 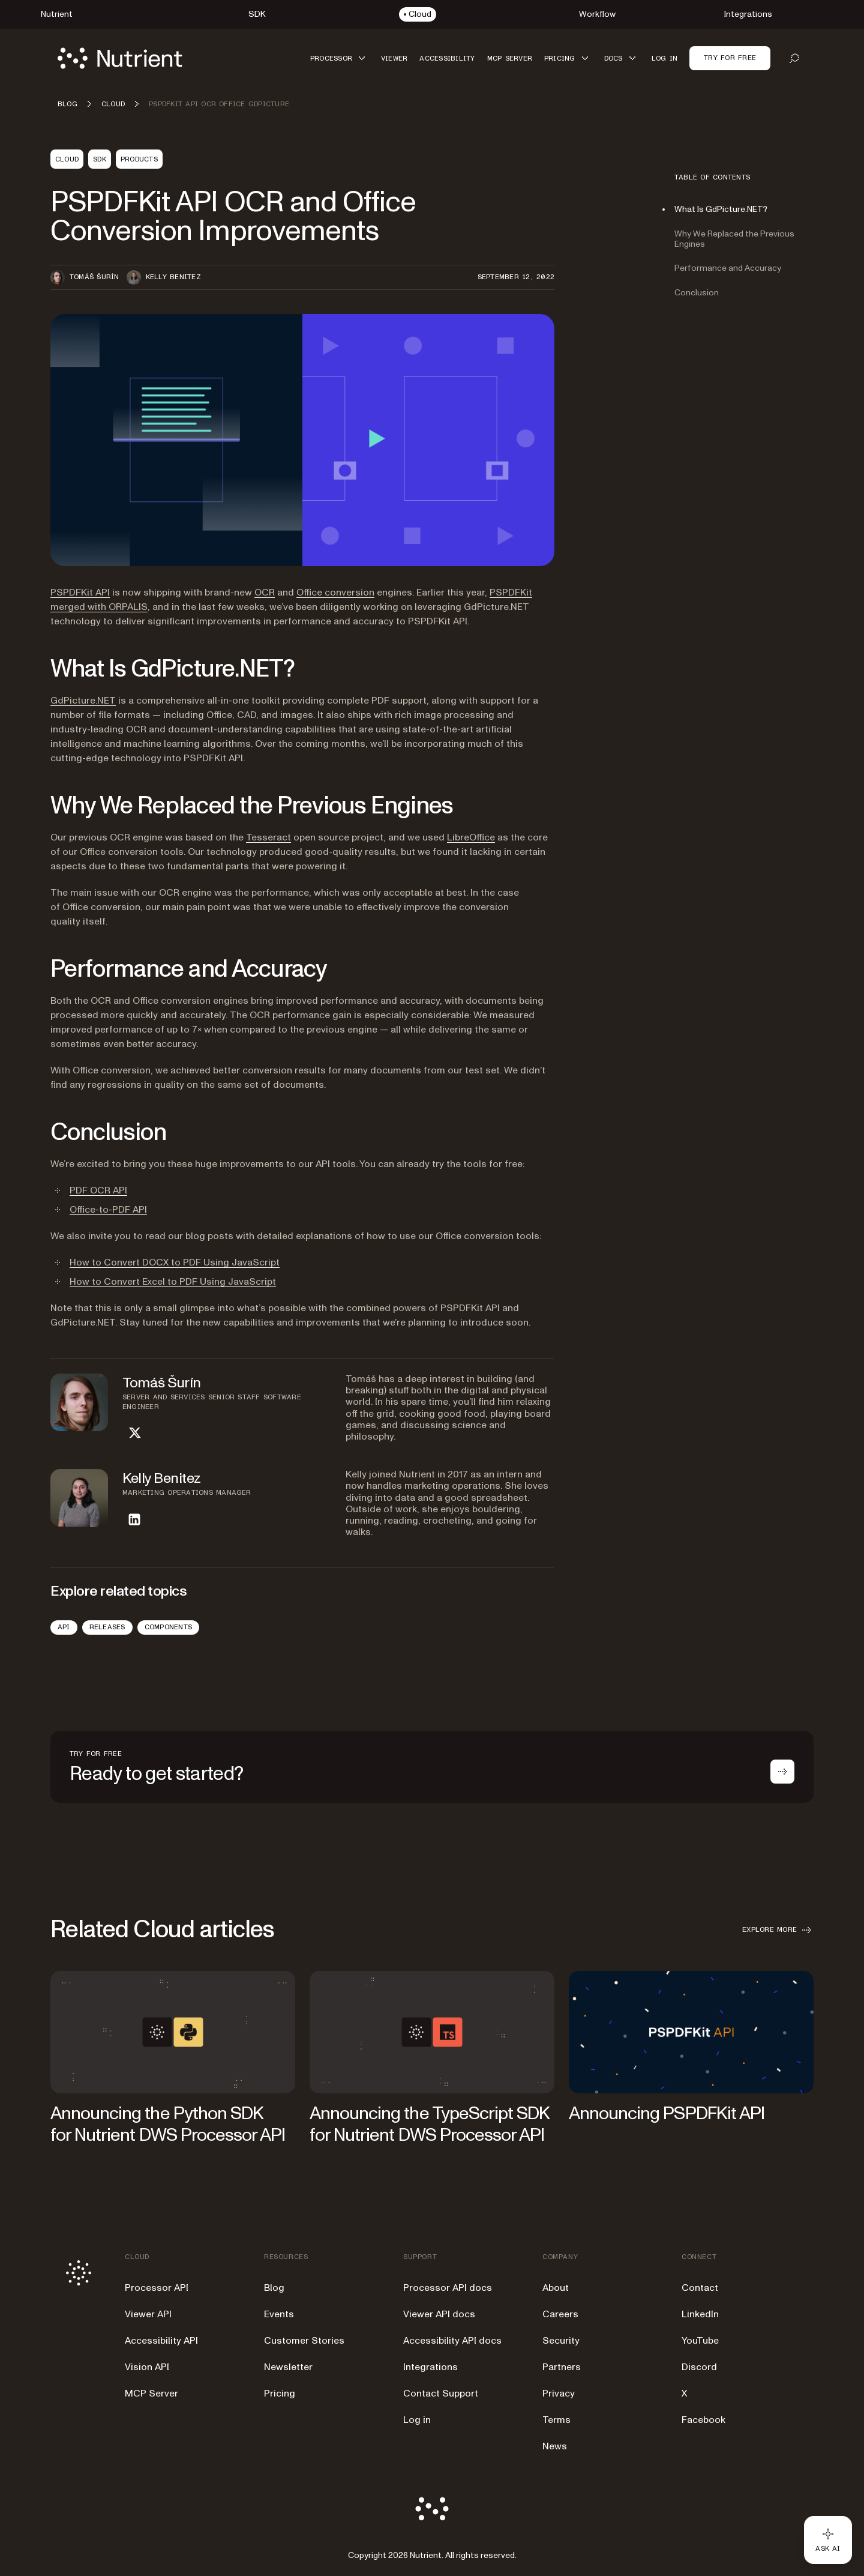 What do you see at coordinates (156, 2287) in the screenshot?
I see `Processor API` at bounding box center [156, 2287].